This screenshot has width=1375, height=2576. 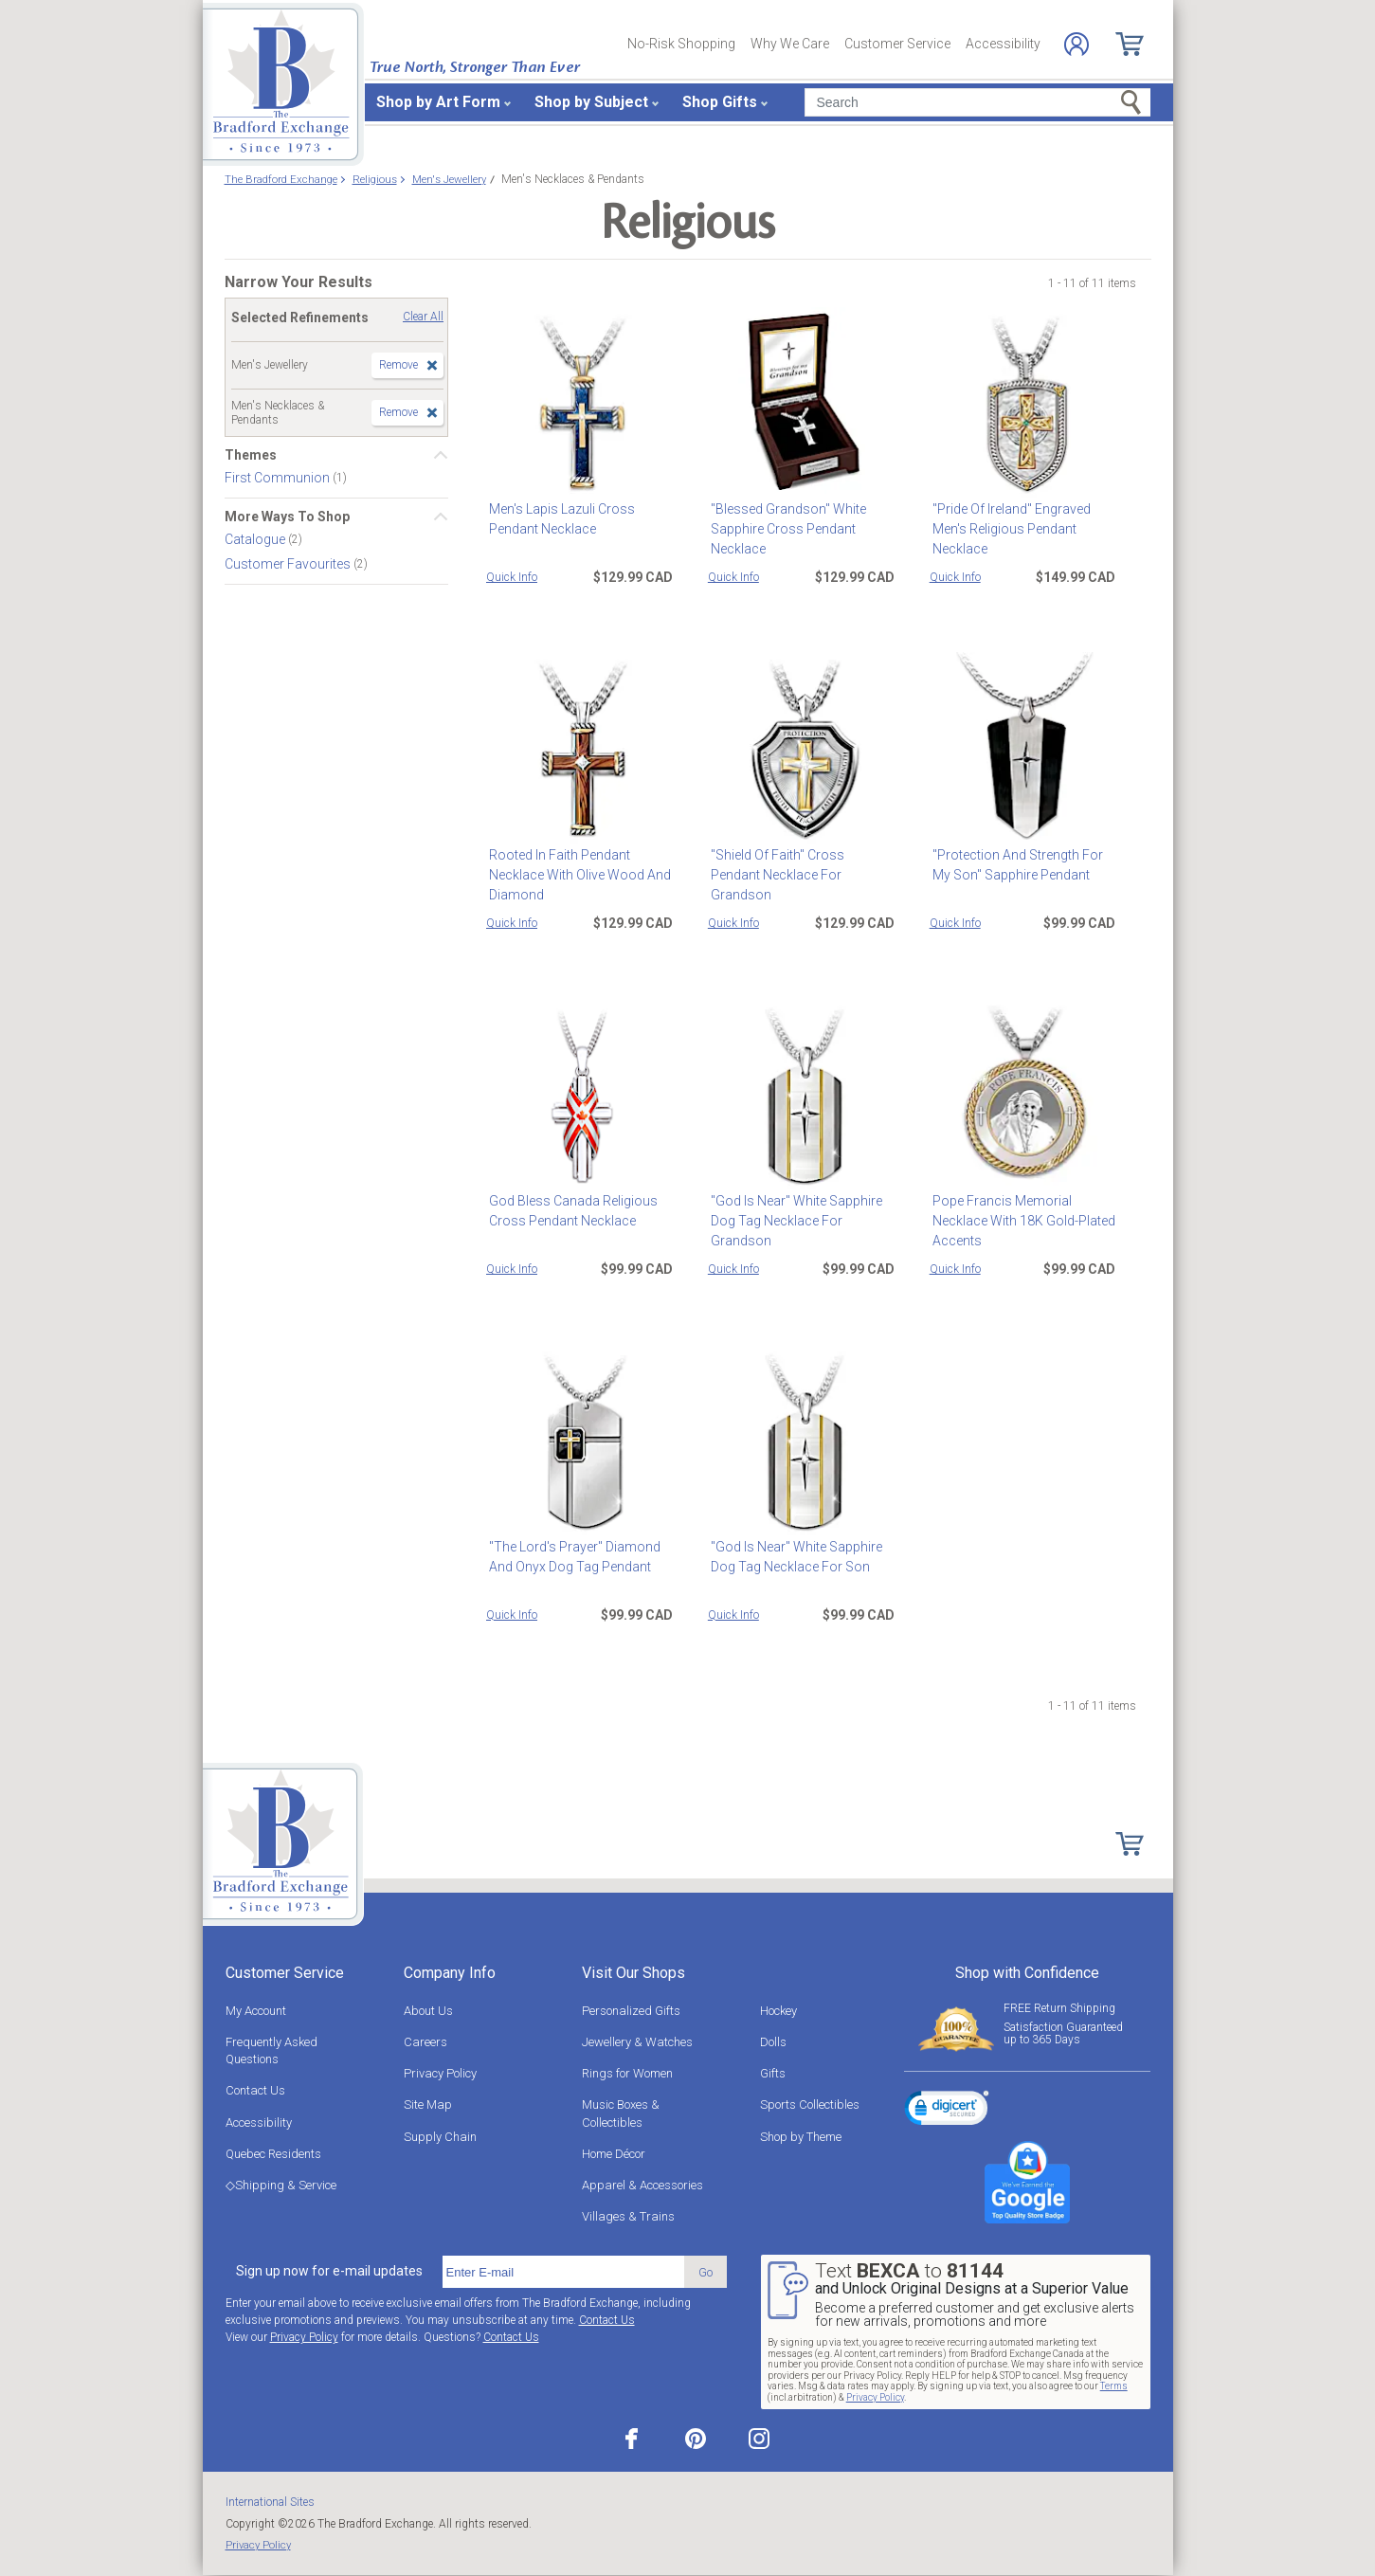 What do you see at coordinates (897, 43) in the screenshot?
I see `Customer Service` at bounding box center [897, 43].